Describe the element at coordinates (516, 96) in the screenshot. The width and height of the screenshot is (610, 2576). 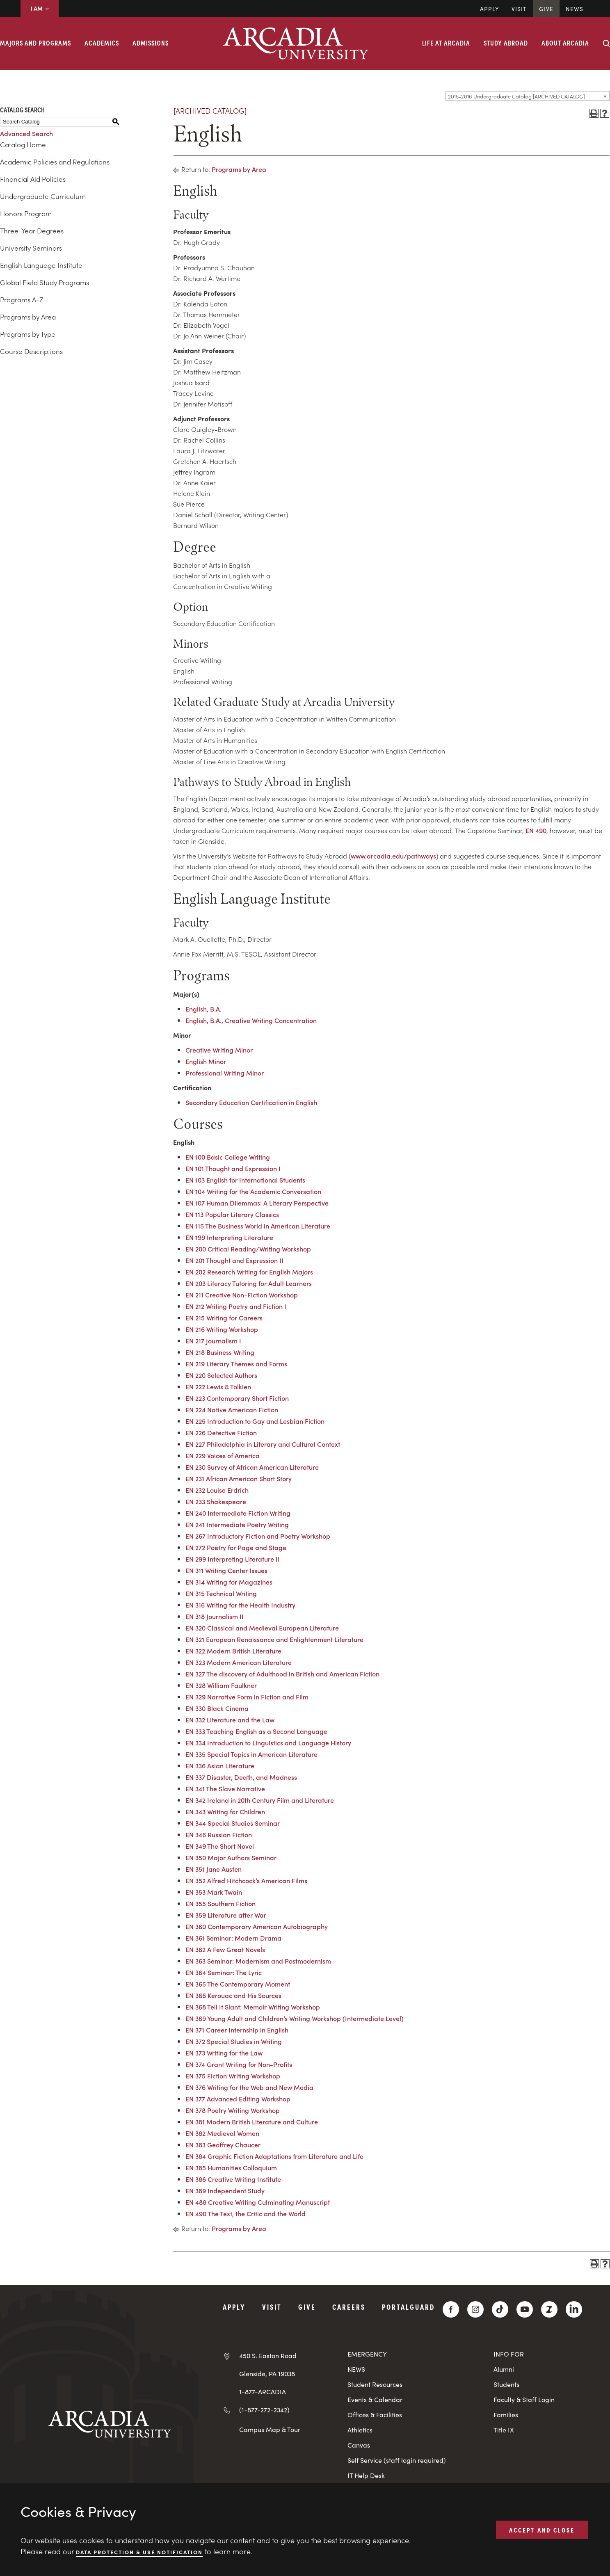
I see `2015-2016 Undergraduate Catalog [ARCHIVED CATALOG] [textbox]` at that location.